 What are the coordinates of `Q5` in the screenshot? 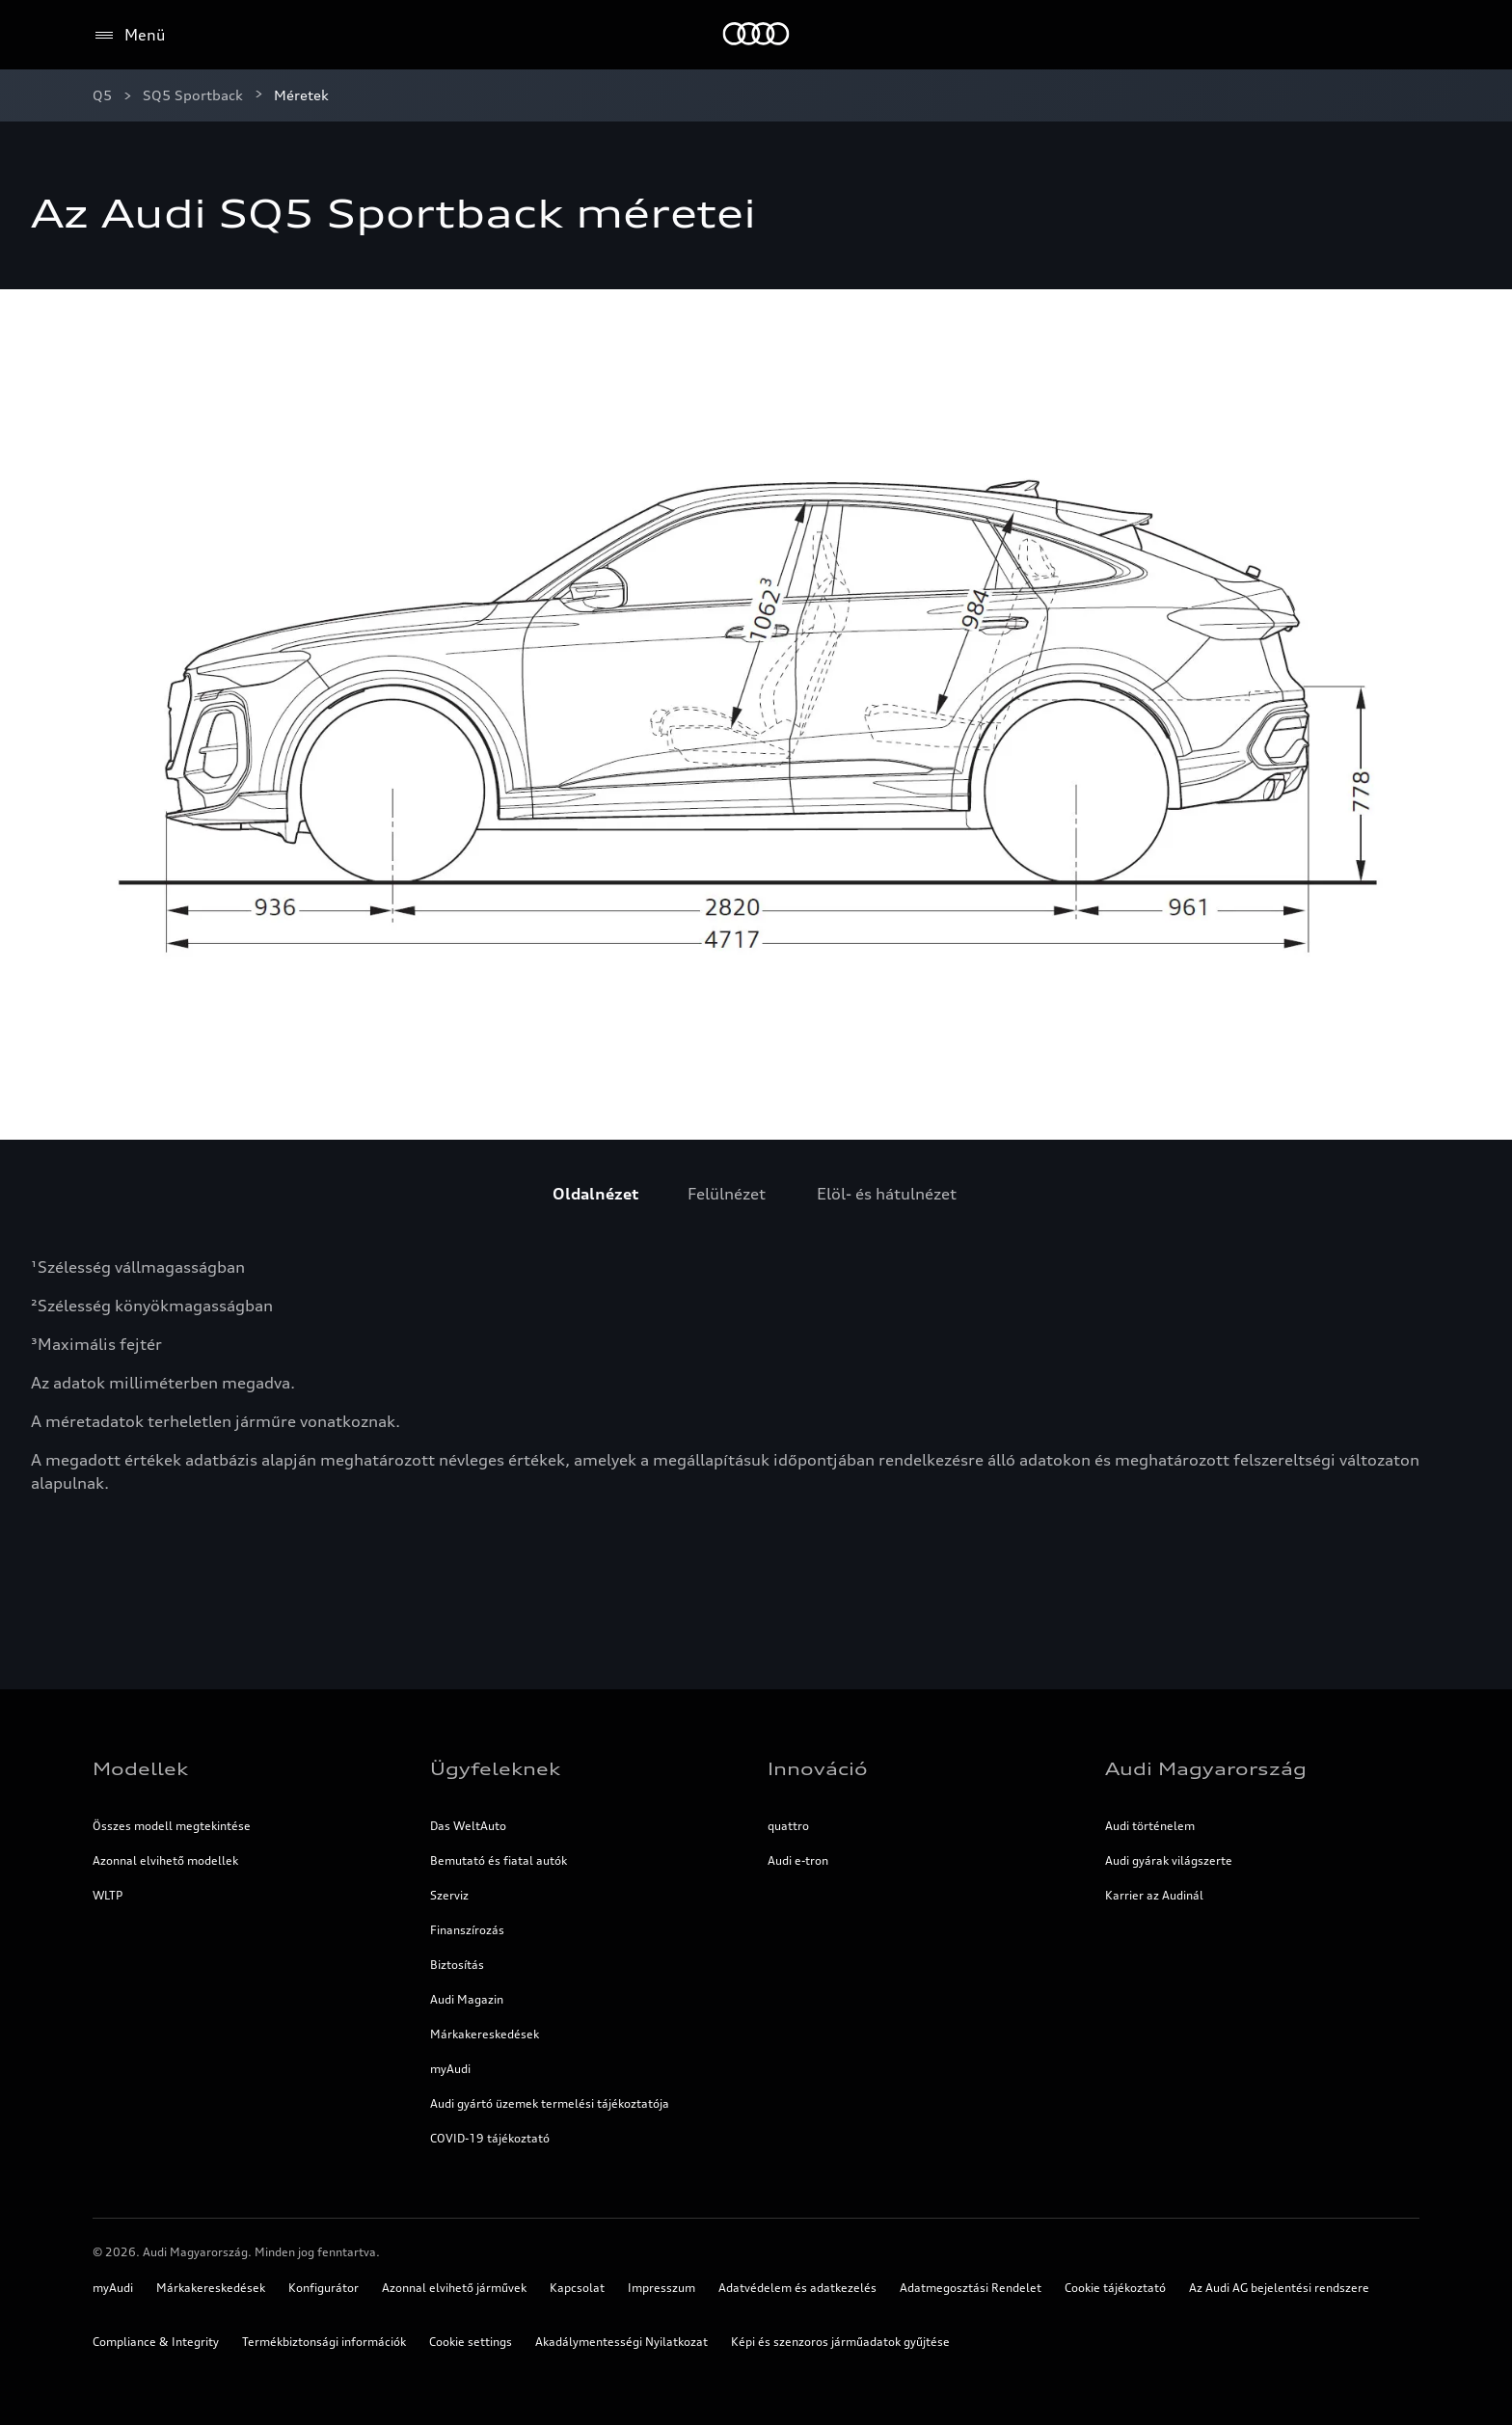 It's located at (102, 95).